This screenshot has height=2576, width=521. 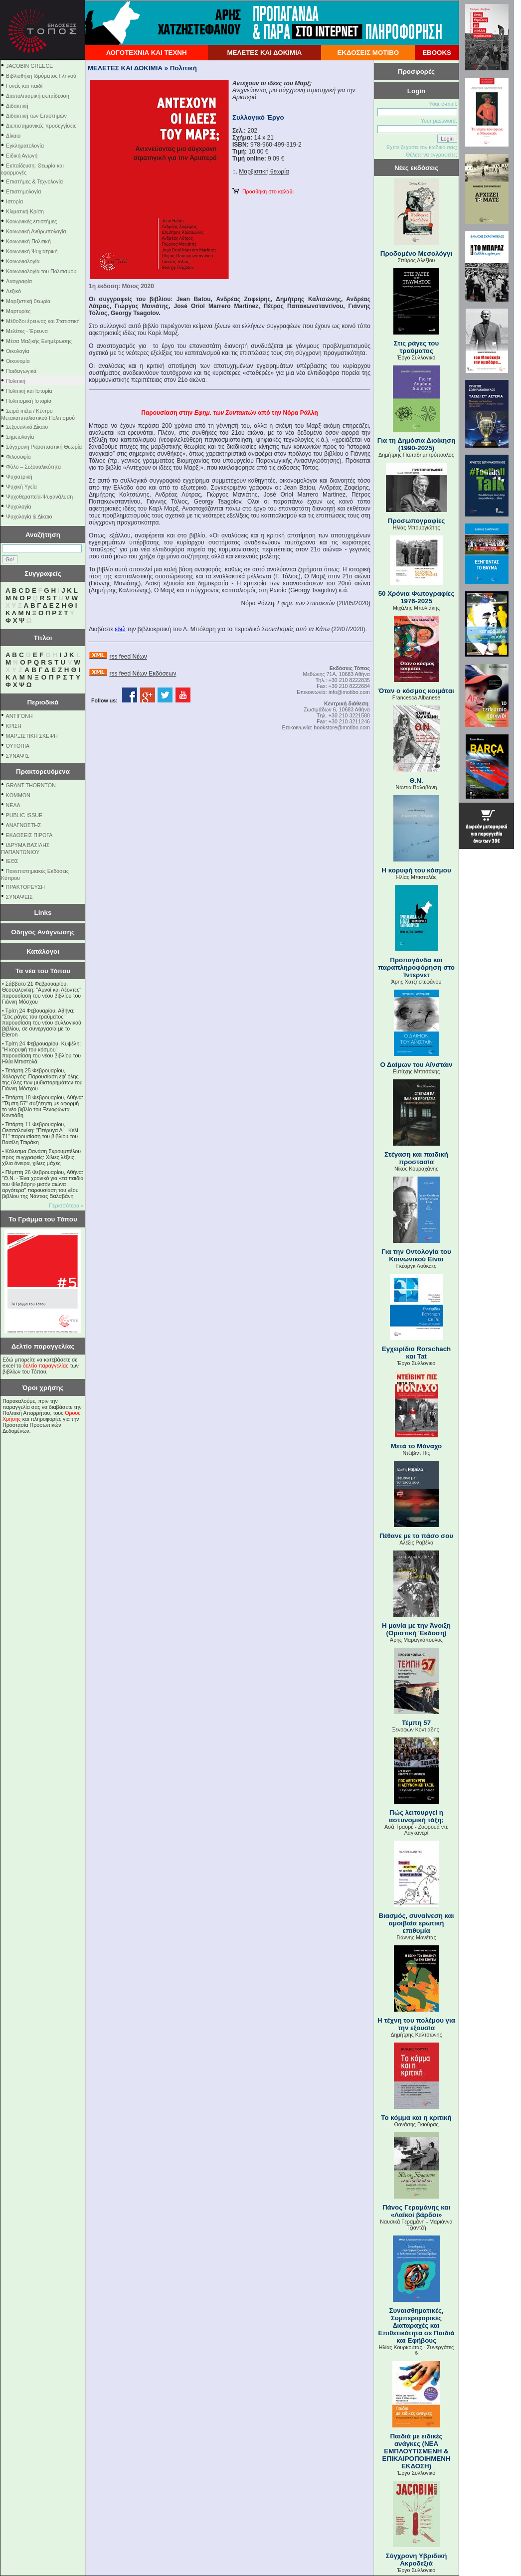 I want to click on Πολιτική, so click(x=15, y=381).